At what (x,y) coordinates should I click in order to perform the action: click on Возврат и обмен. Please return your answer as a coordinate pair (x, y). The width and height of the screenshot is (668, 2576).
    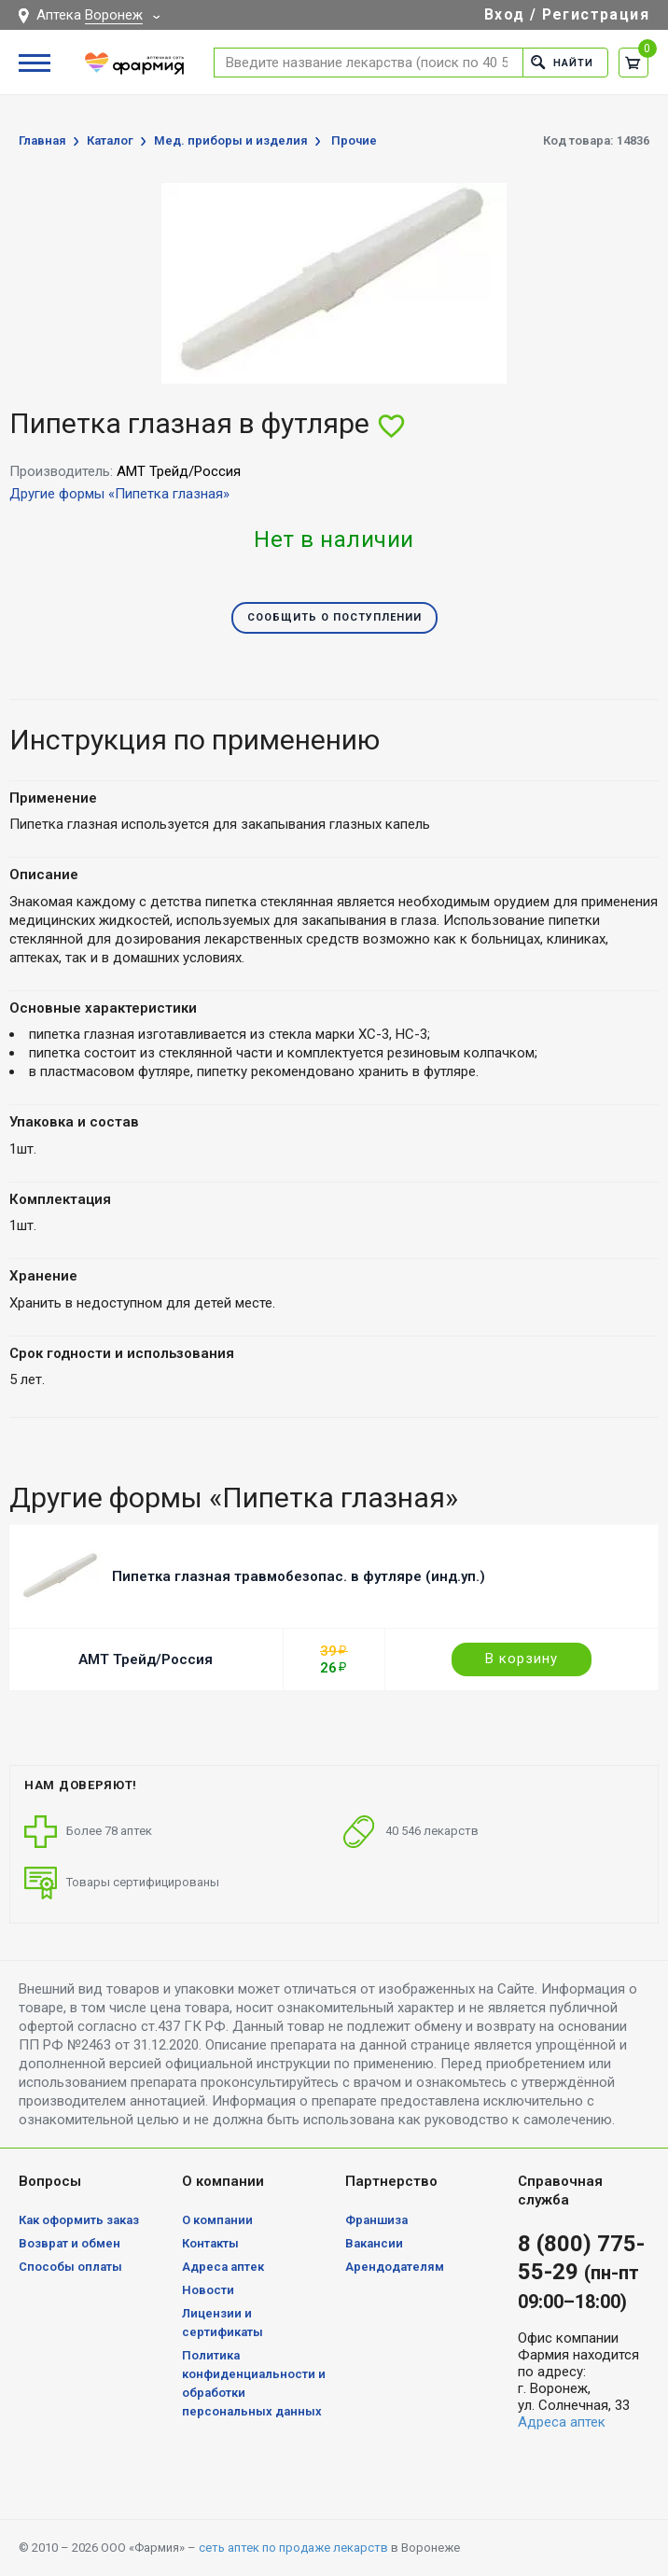
    Looking at the image, I should click on (69, 2243).